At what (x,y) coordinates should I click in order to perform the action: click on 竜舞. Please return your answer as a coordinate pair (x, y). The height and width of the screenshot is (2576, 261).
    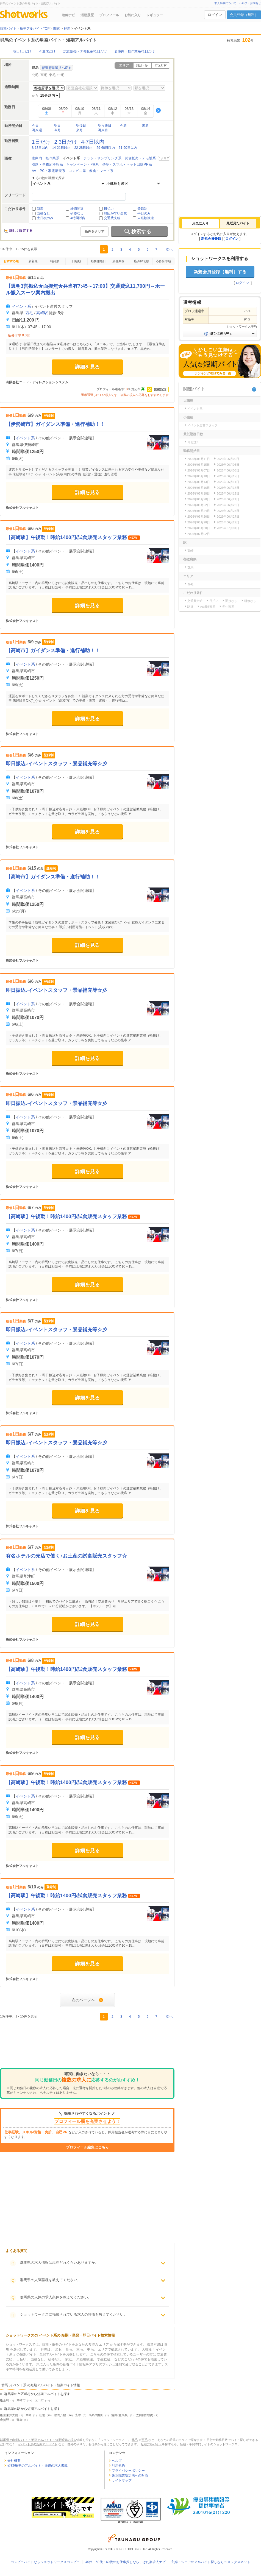
    Looking at the image, I should click on (19, 2419).